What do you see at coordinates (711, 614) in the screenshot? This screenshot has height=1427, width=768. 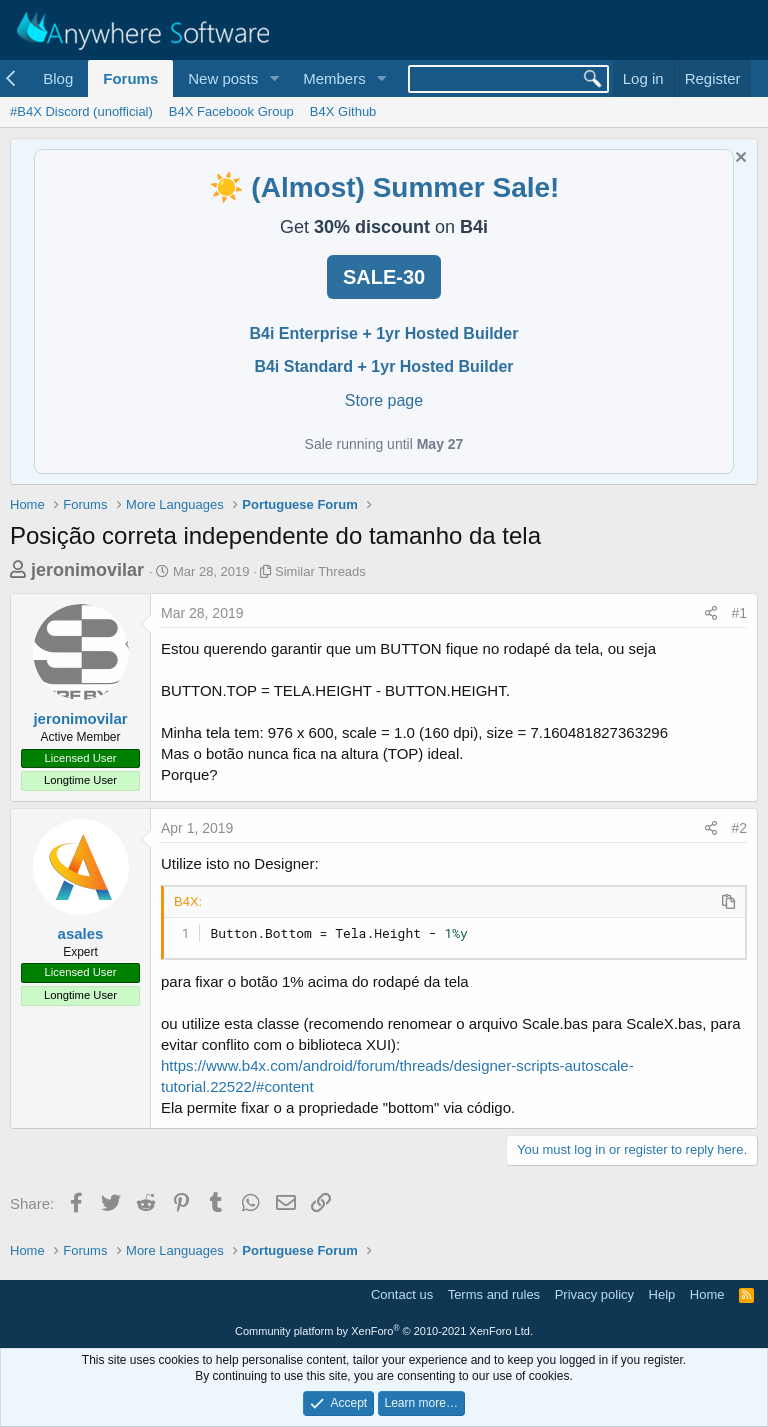 I see `[Share]` at bounding box center [711, 614].